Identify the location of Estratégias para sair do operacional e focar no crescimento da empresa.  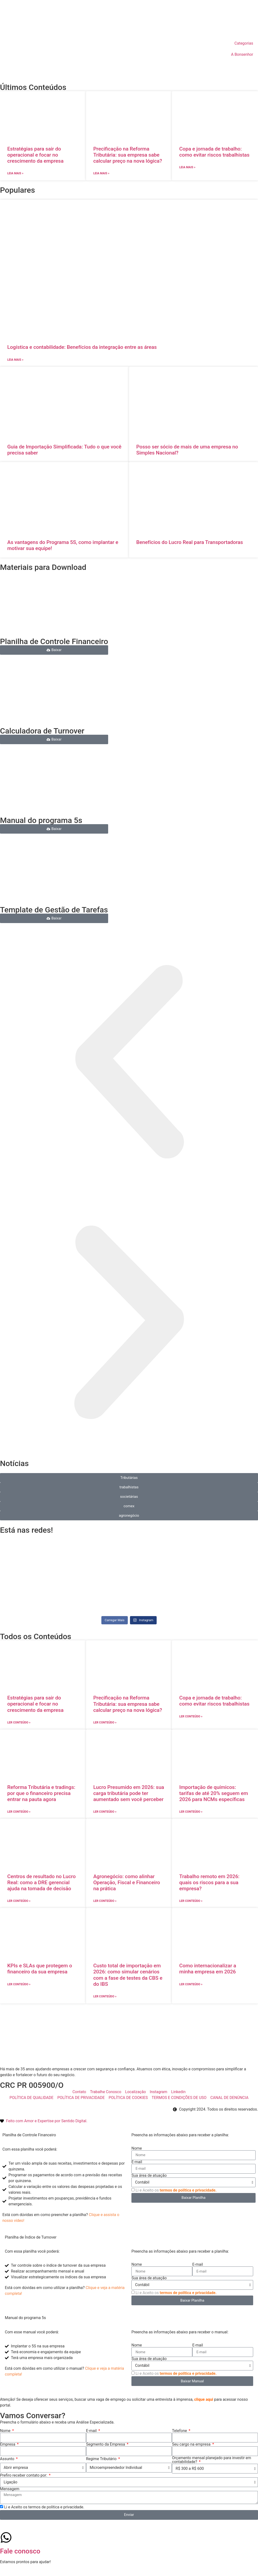
(35, 155).